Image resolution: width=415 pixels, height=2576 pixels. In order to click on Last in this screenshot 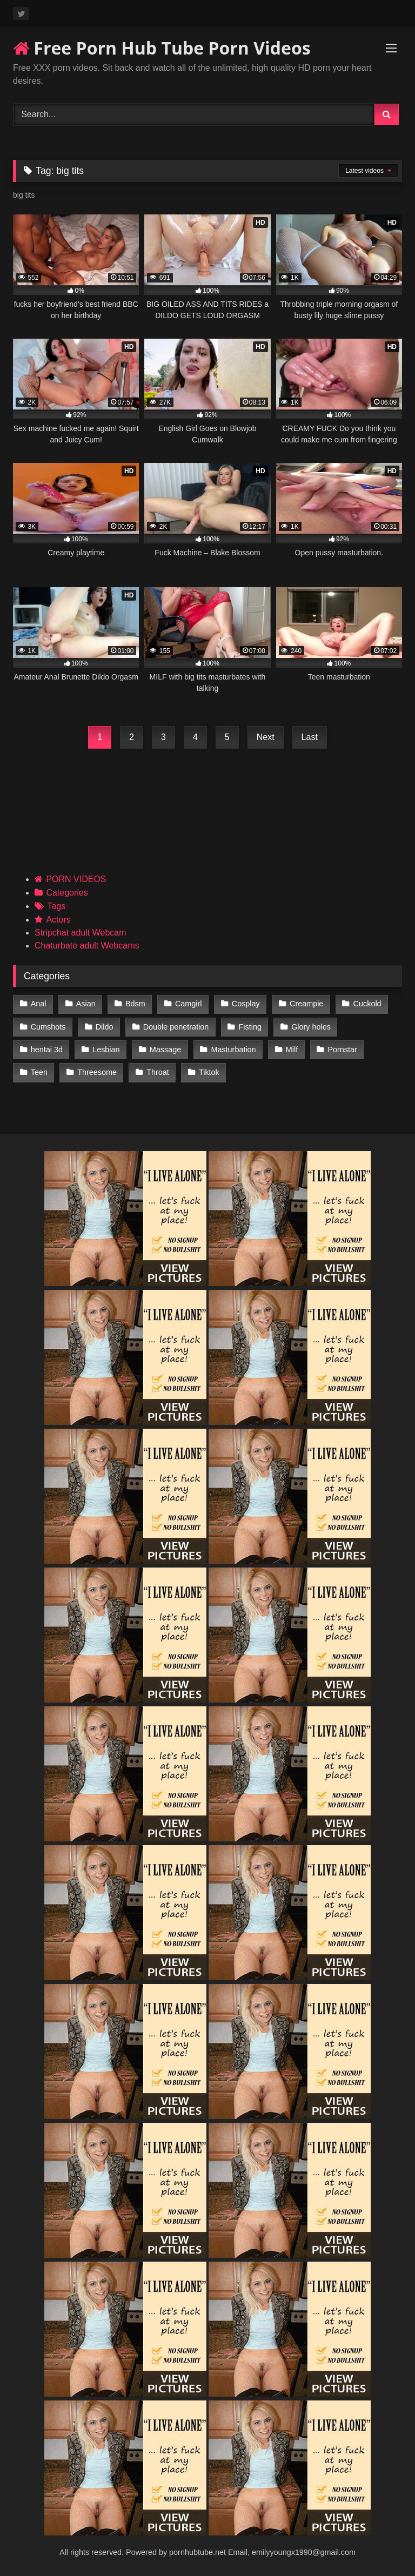, I will do `click(310, 737)`.